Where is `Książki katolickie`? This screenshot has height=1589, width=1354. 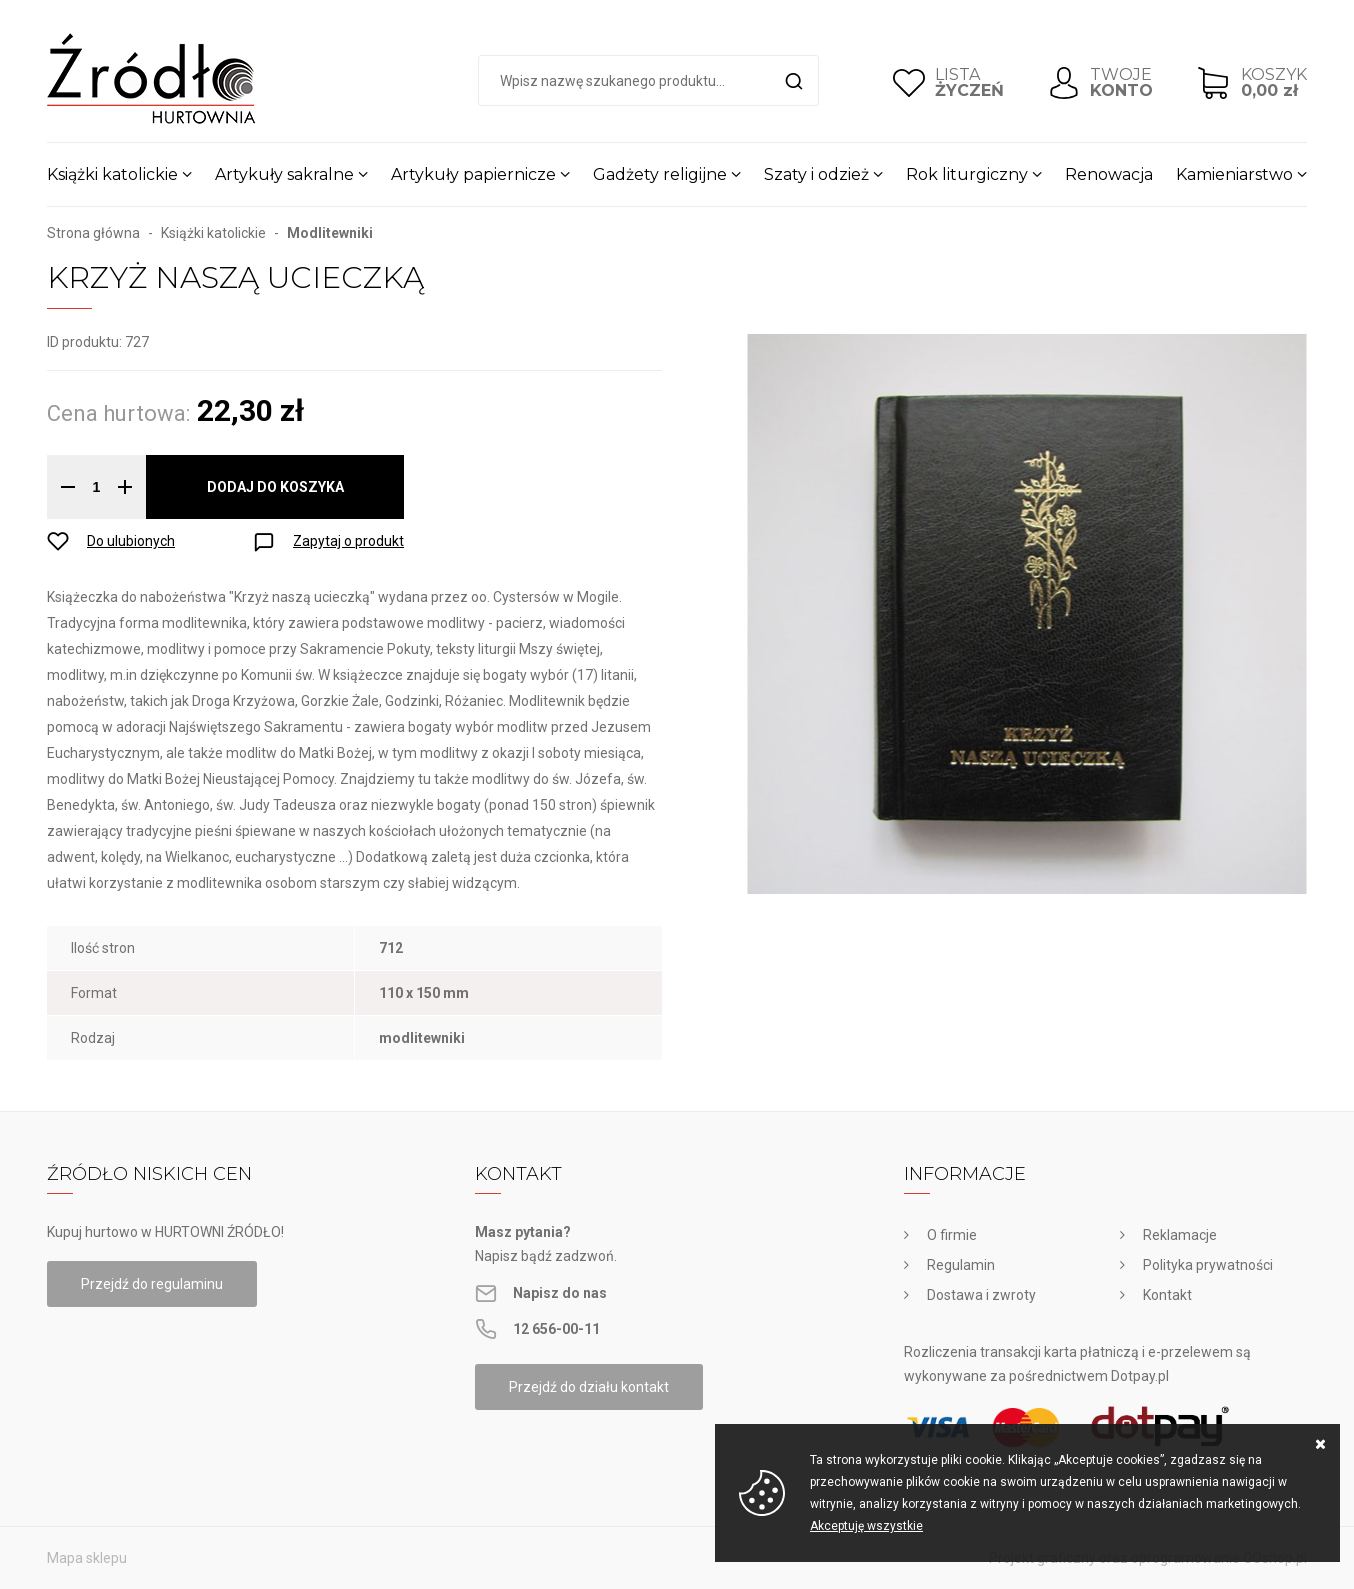 Książki katolickie is located at coordinates (112, 174).